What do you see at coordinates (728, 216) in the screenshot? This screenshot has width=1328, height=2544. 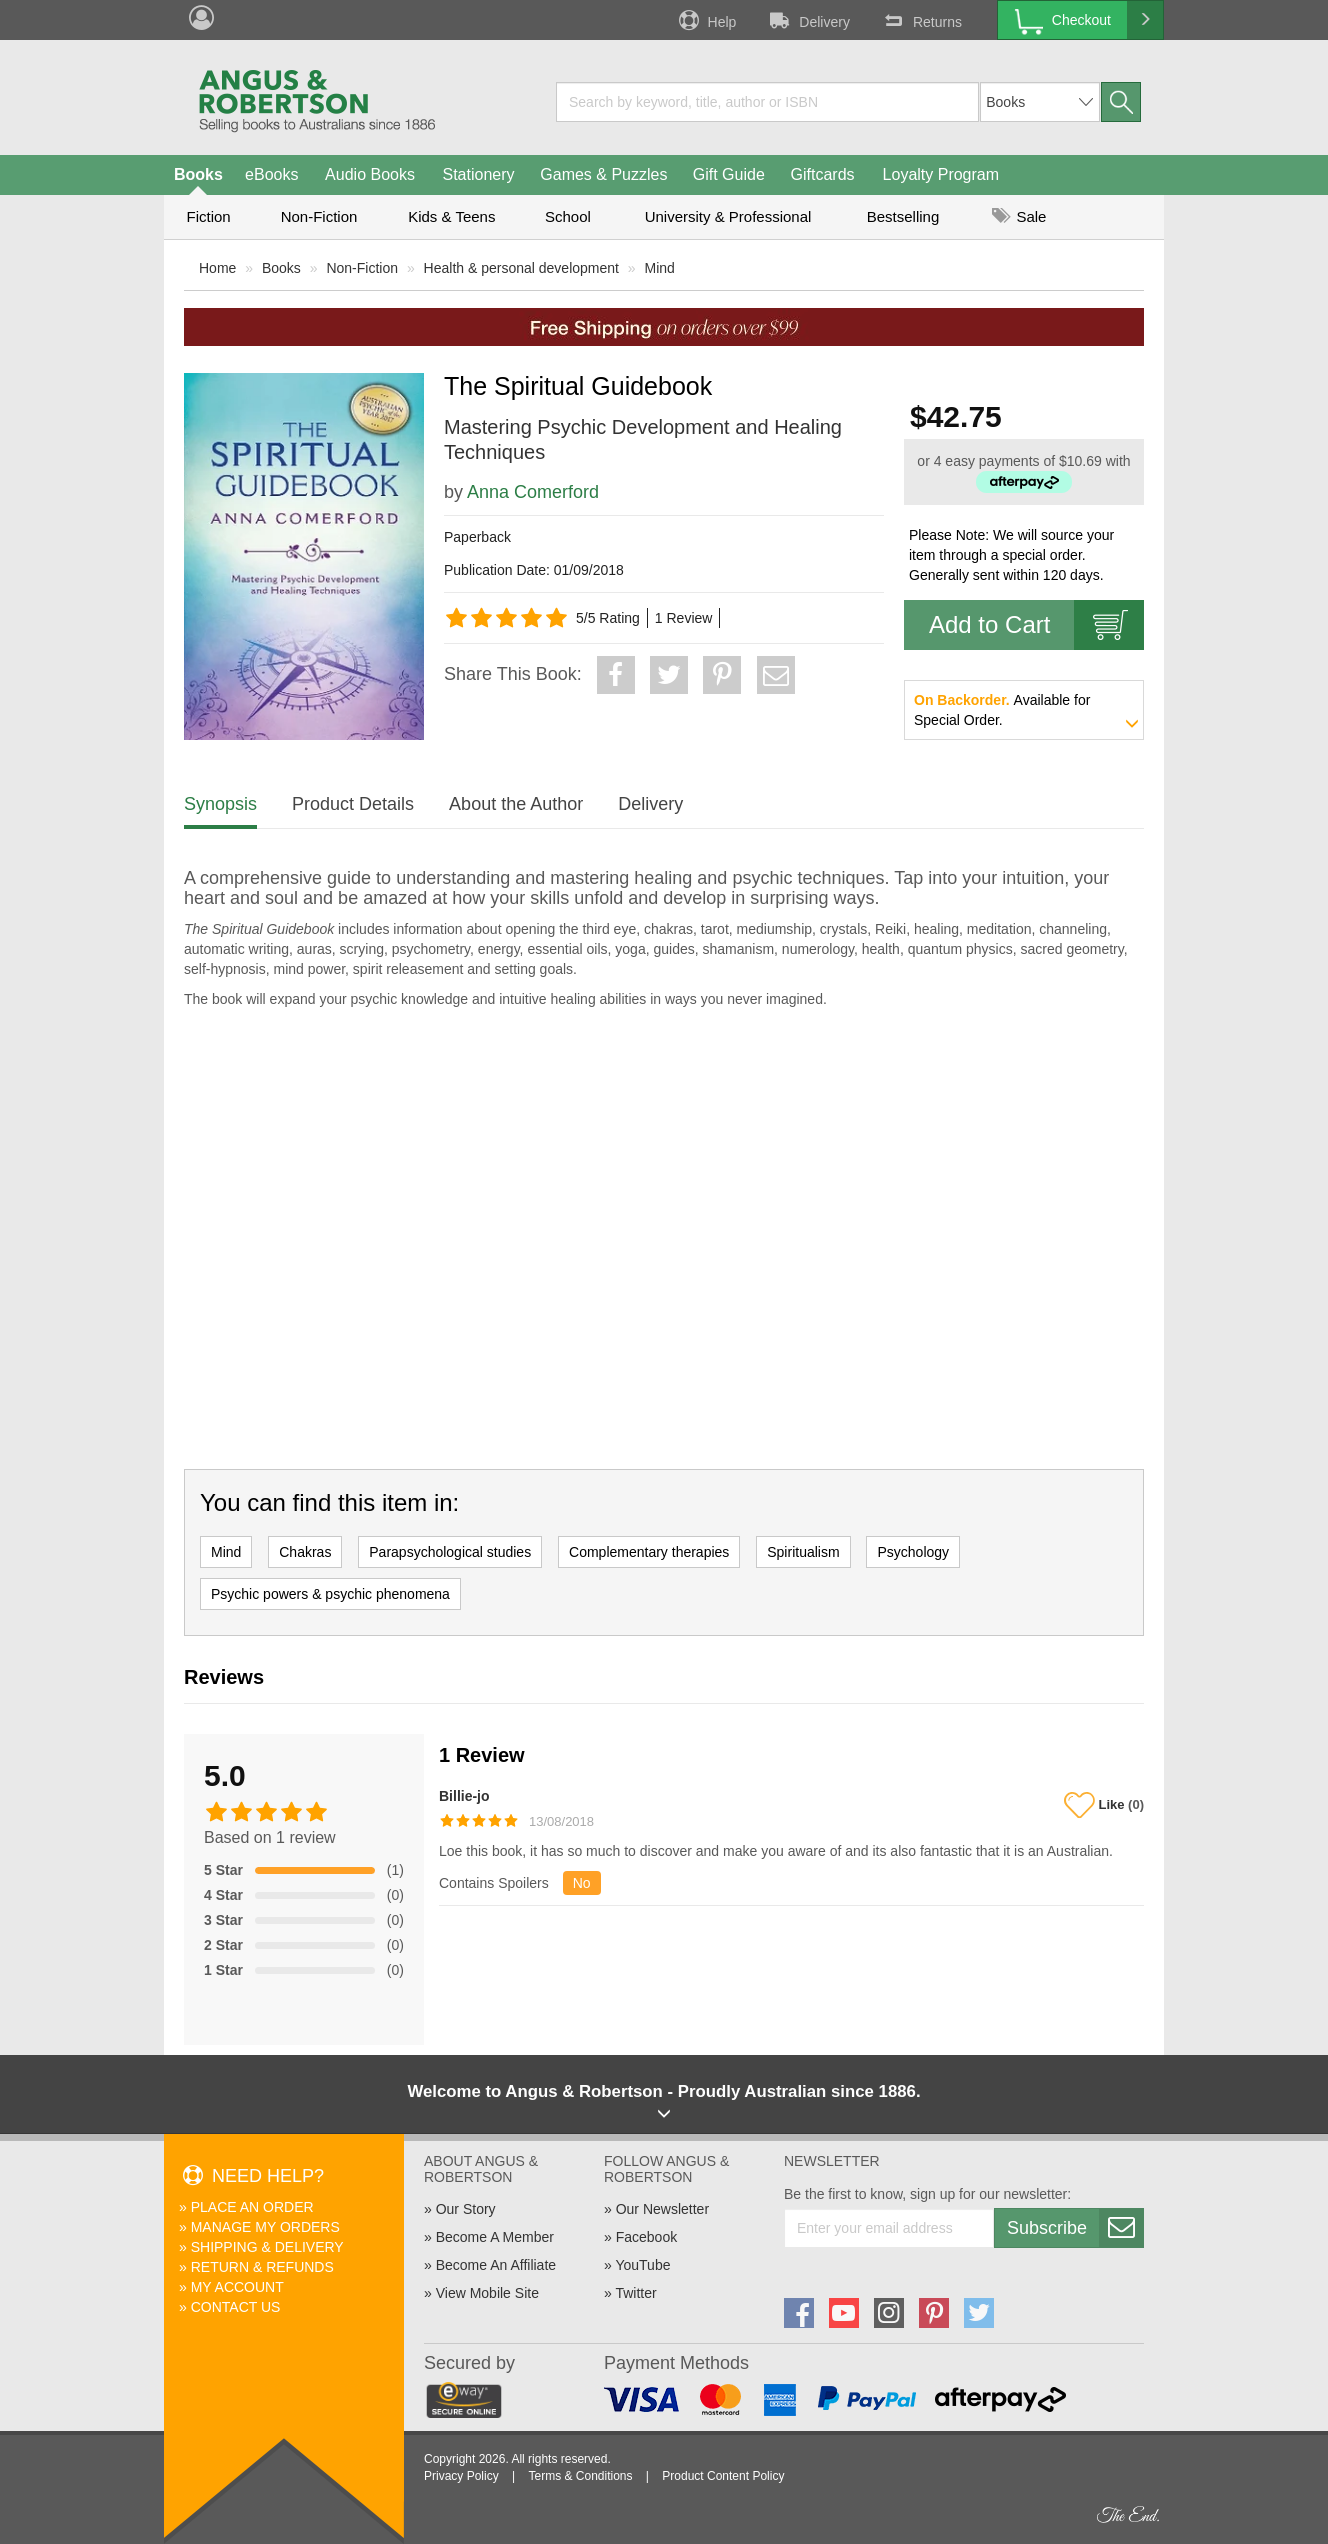 I see `University & Professional` at bounding box center [728, 216].